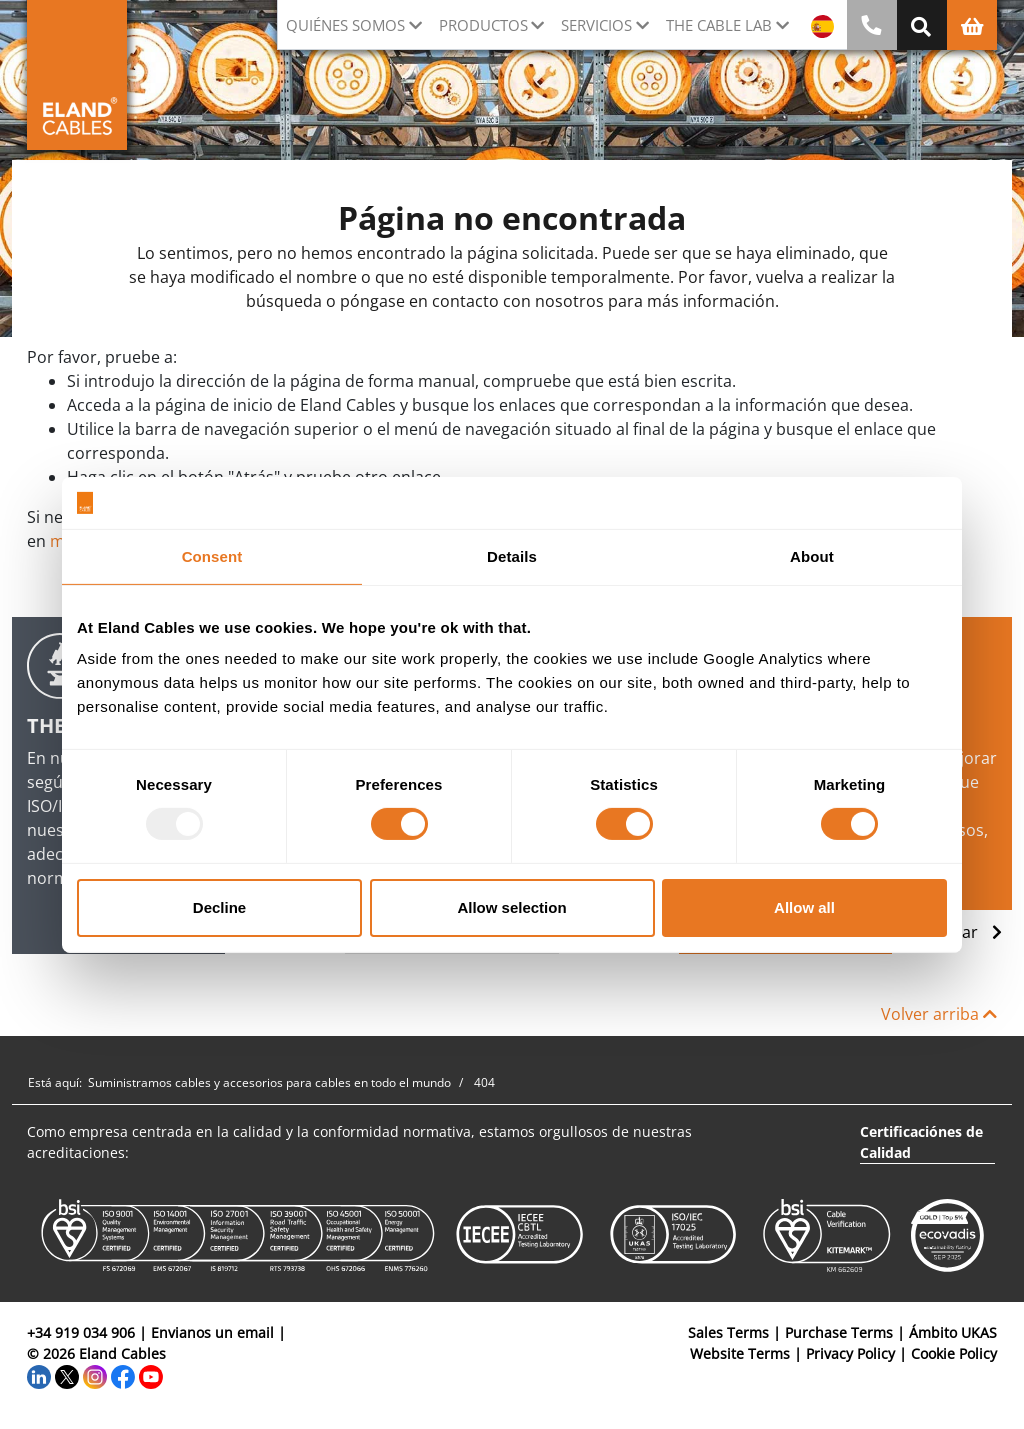  Describe the element at coordinates (839, 1332) in the screenshot. I see `Purchase Terms` at that location.